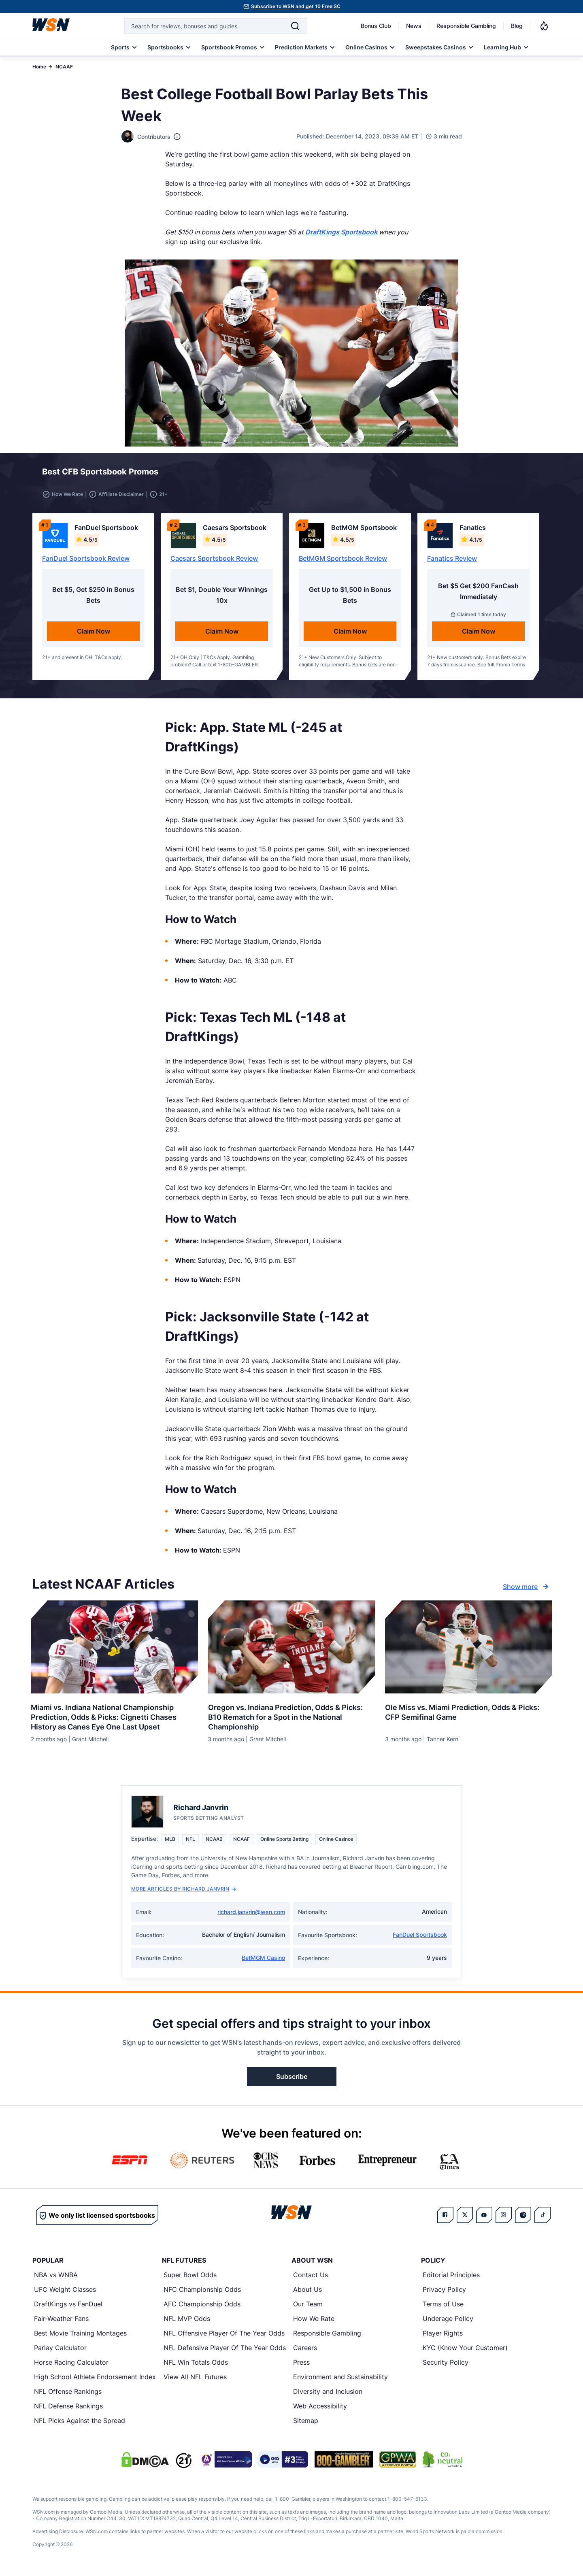  Describe the element at coordinates (527, 1588) in the screenshot. I see `Show more` at that location.